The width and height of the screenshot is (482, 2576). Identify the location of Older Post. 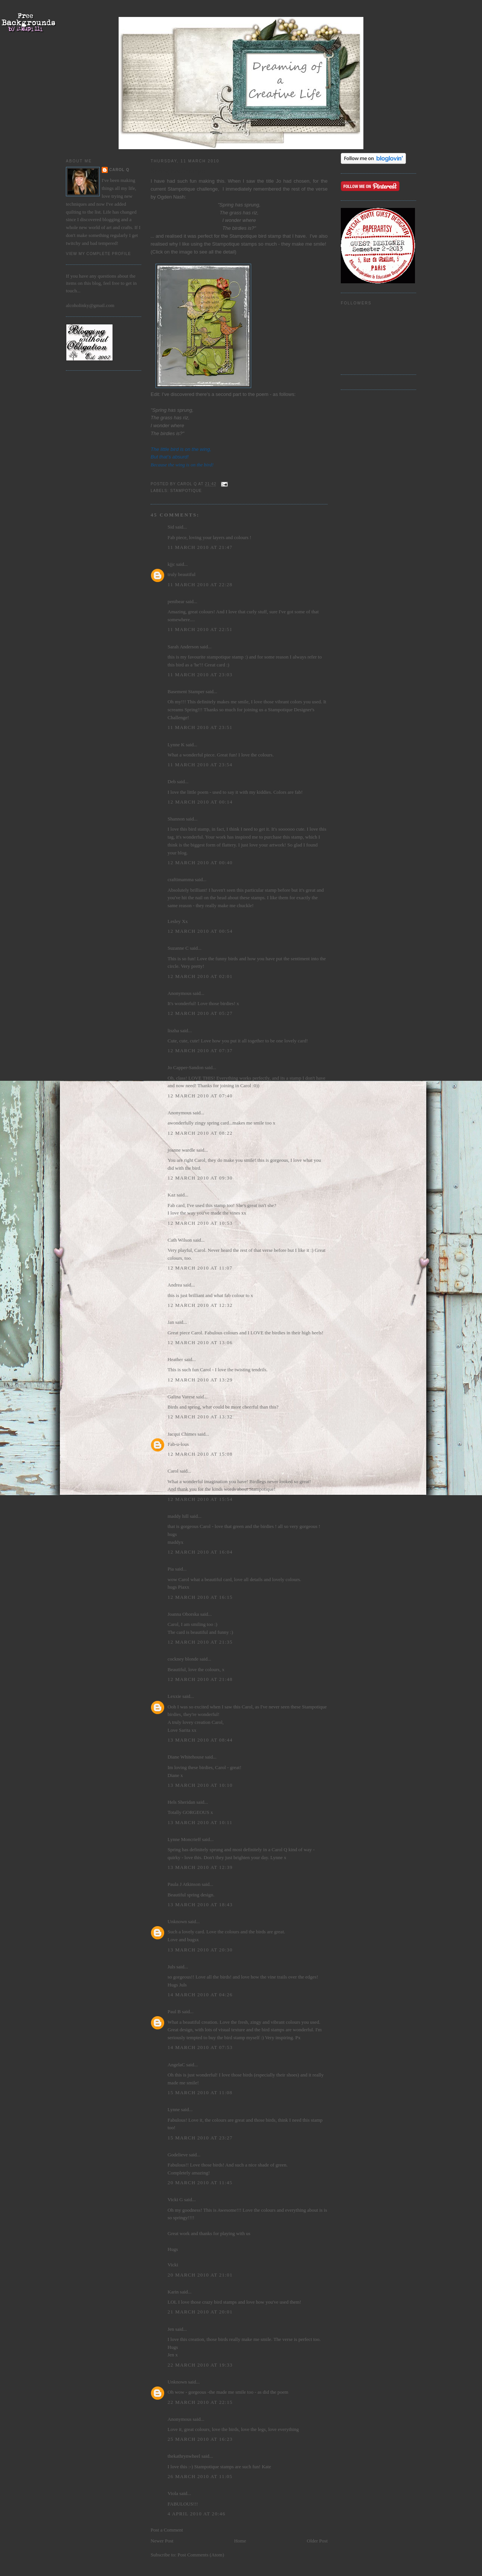
(317, 2541).